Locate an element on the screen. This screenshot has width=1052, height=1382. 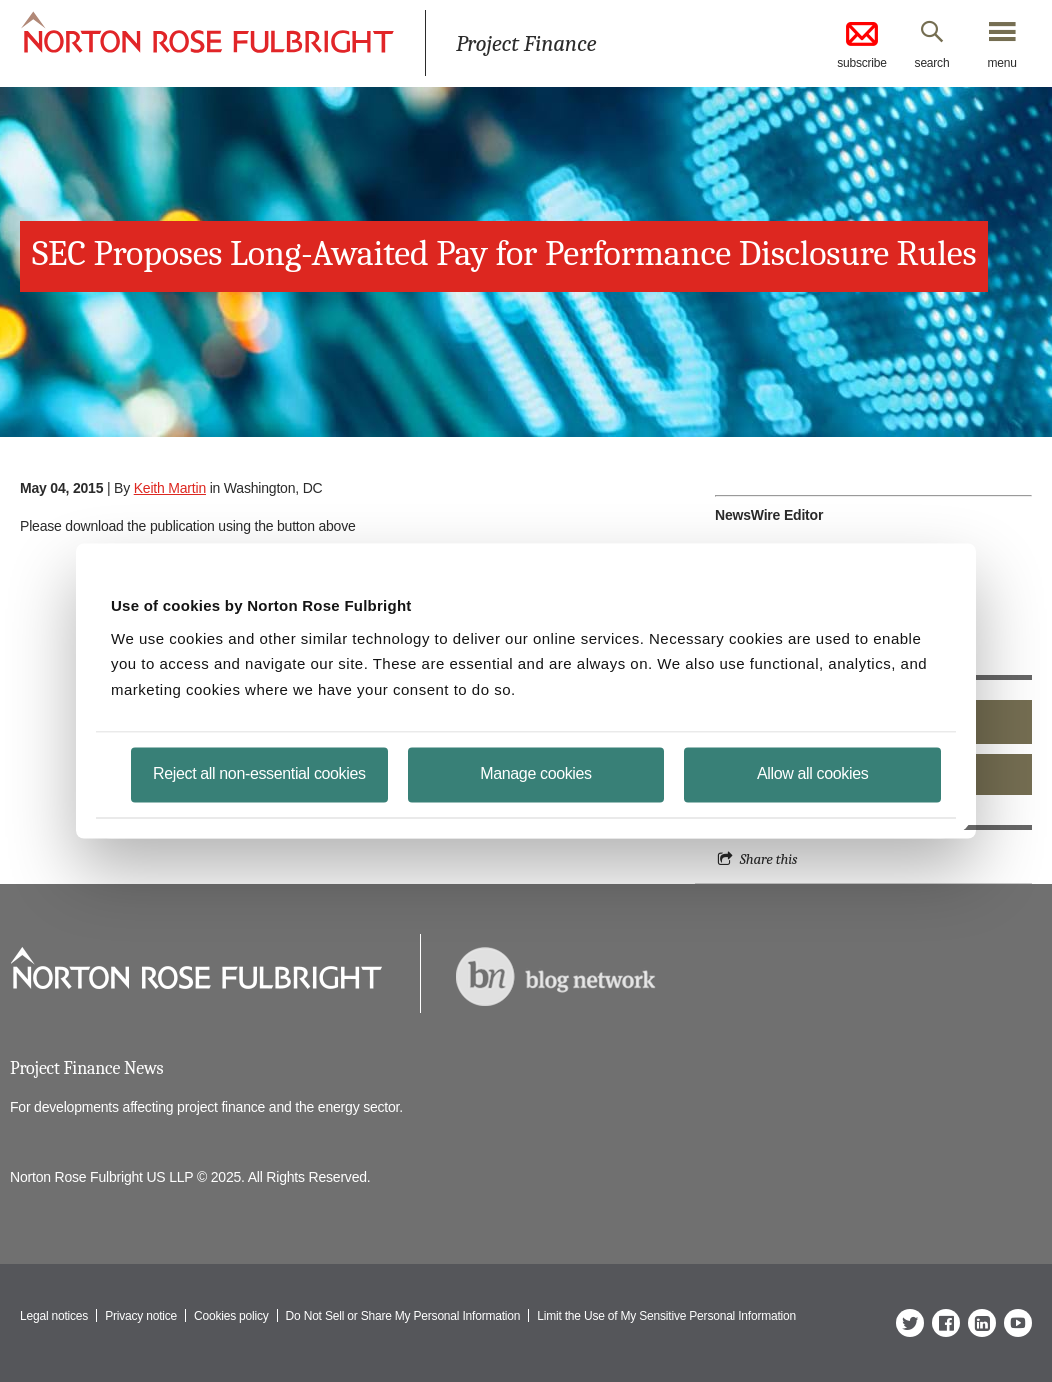
menu is located at coordinates (1001, 63).